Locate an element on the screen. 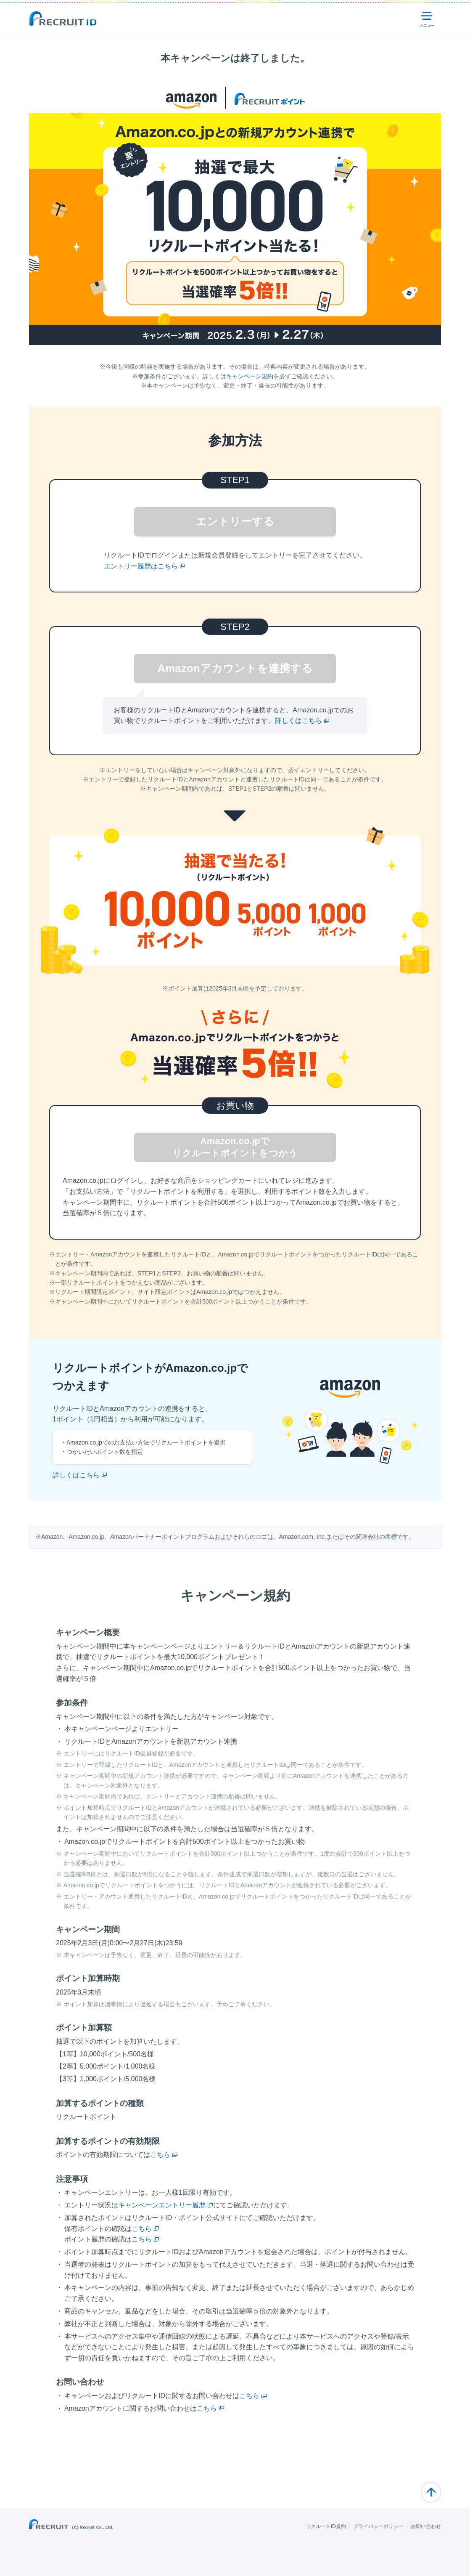  プライバシーポリシー is located at coordinates (378, 2526).